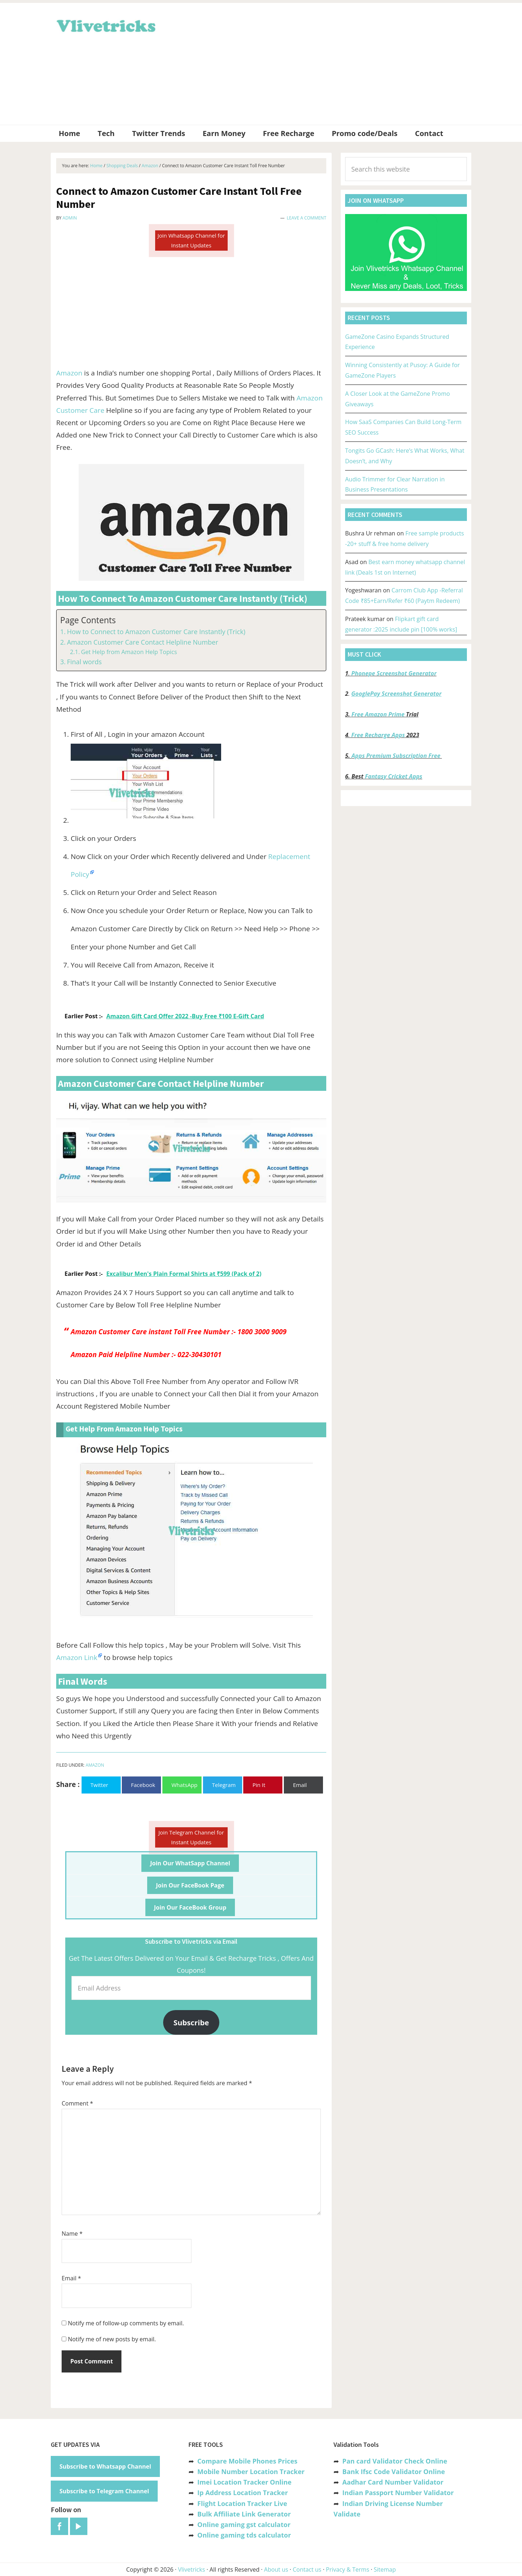  I want to click on Sitemap, so click(385, 2569).